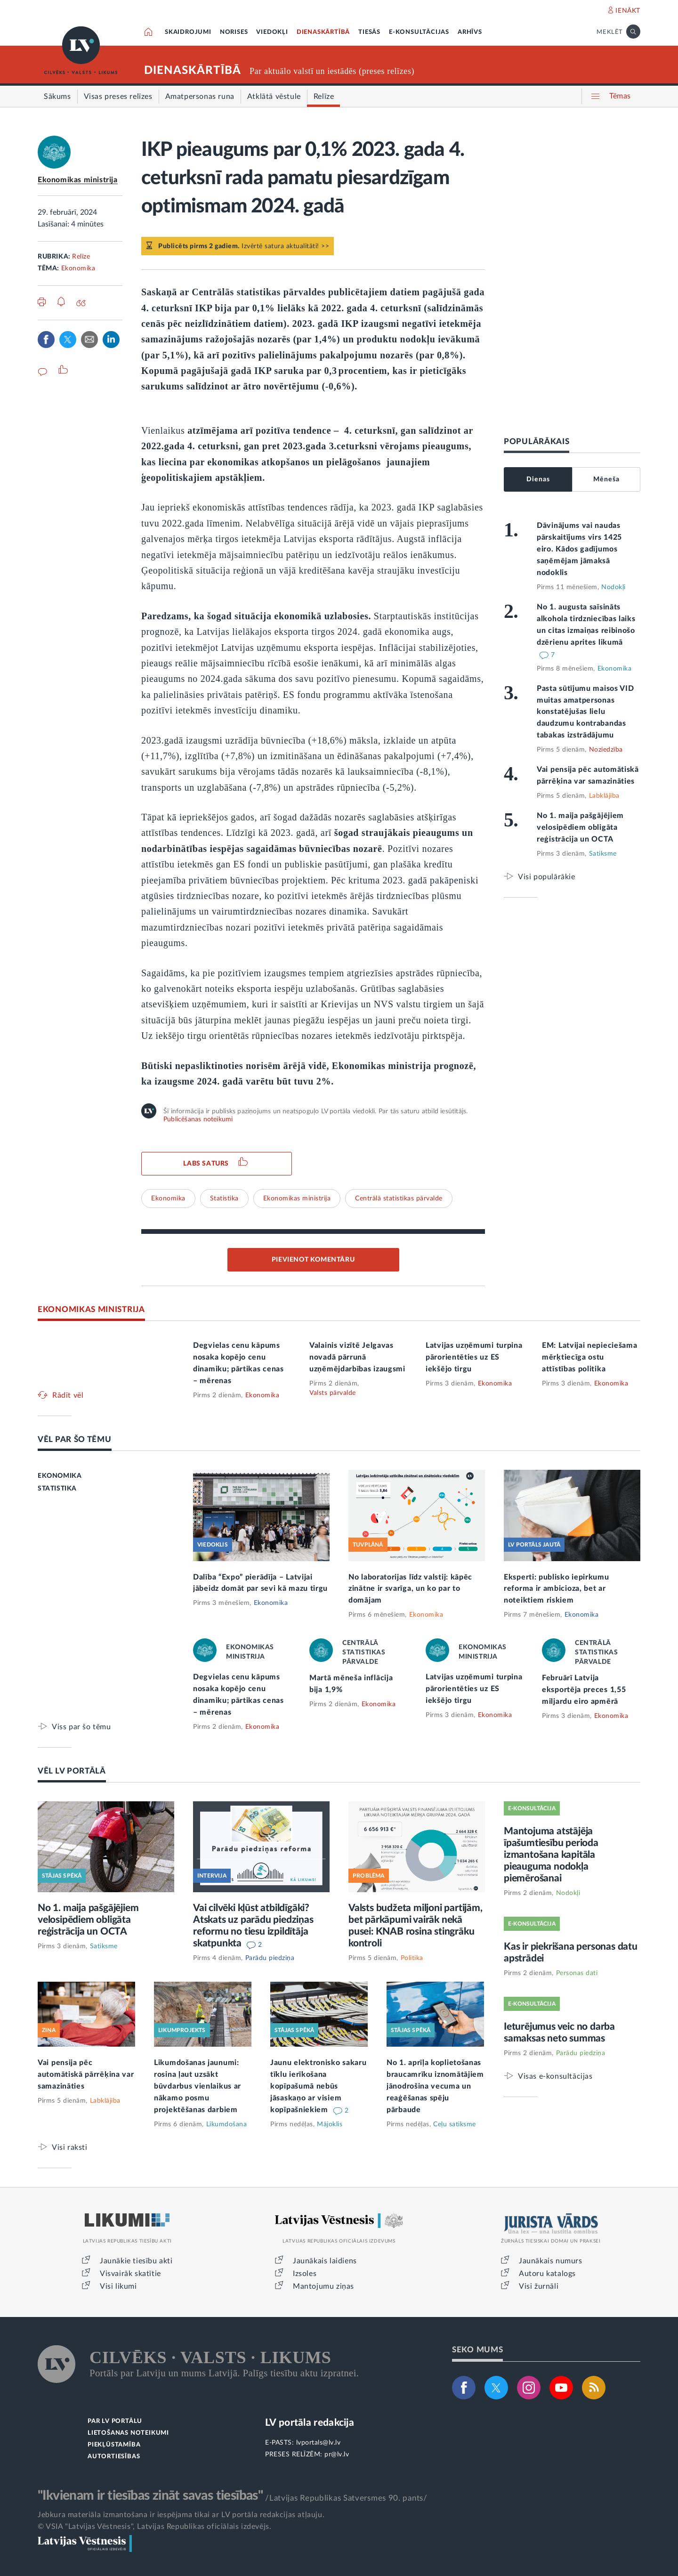 The height and width of the screenshot is (2576, 678). What do you see at coordinates (318, 2442) in the screenshot?
I see `lvportals@lv.lv` at bounding box center [318, 2442].